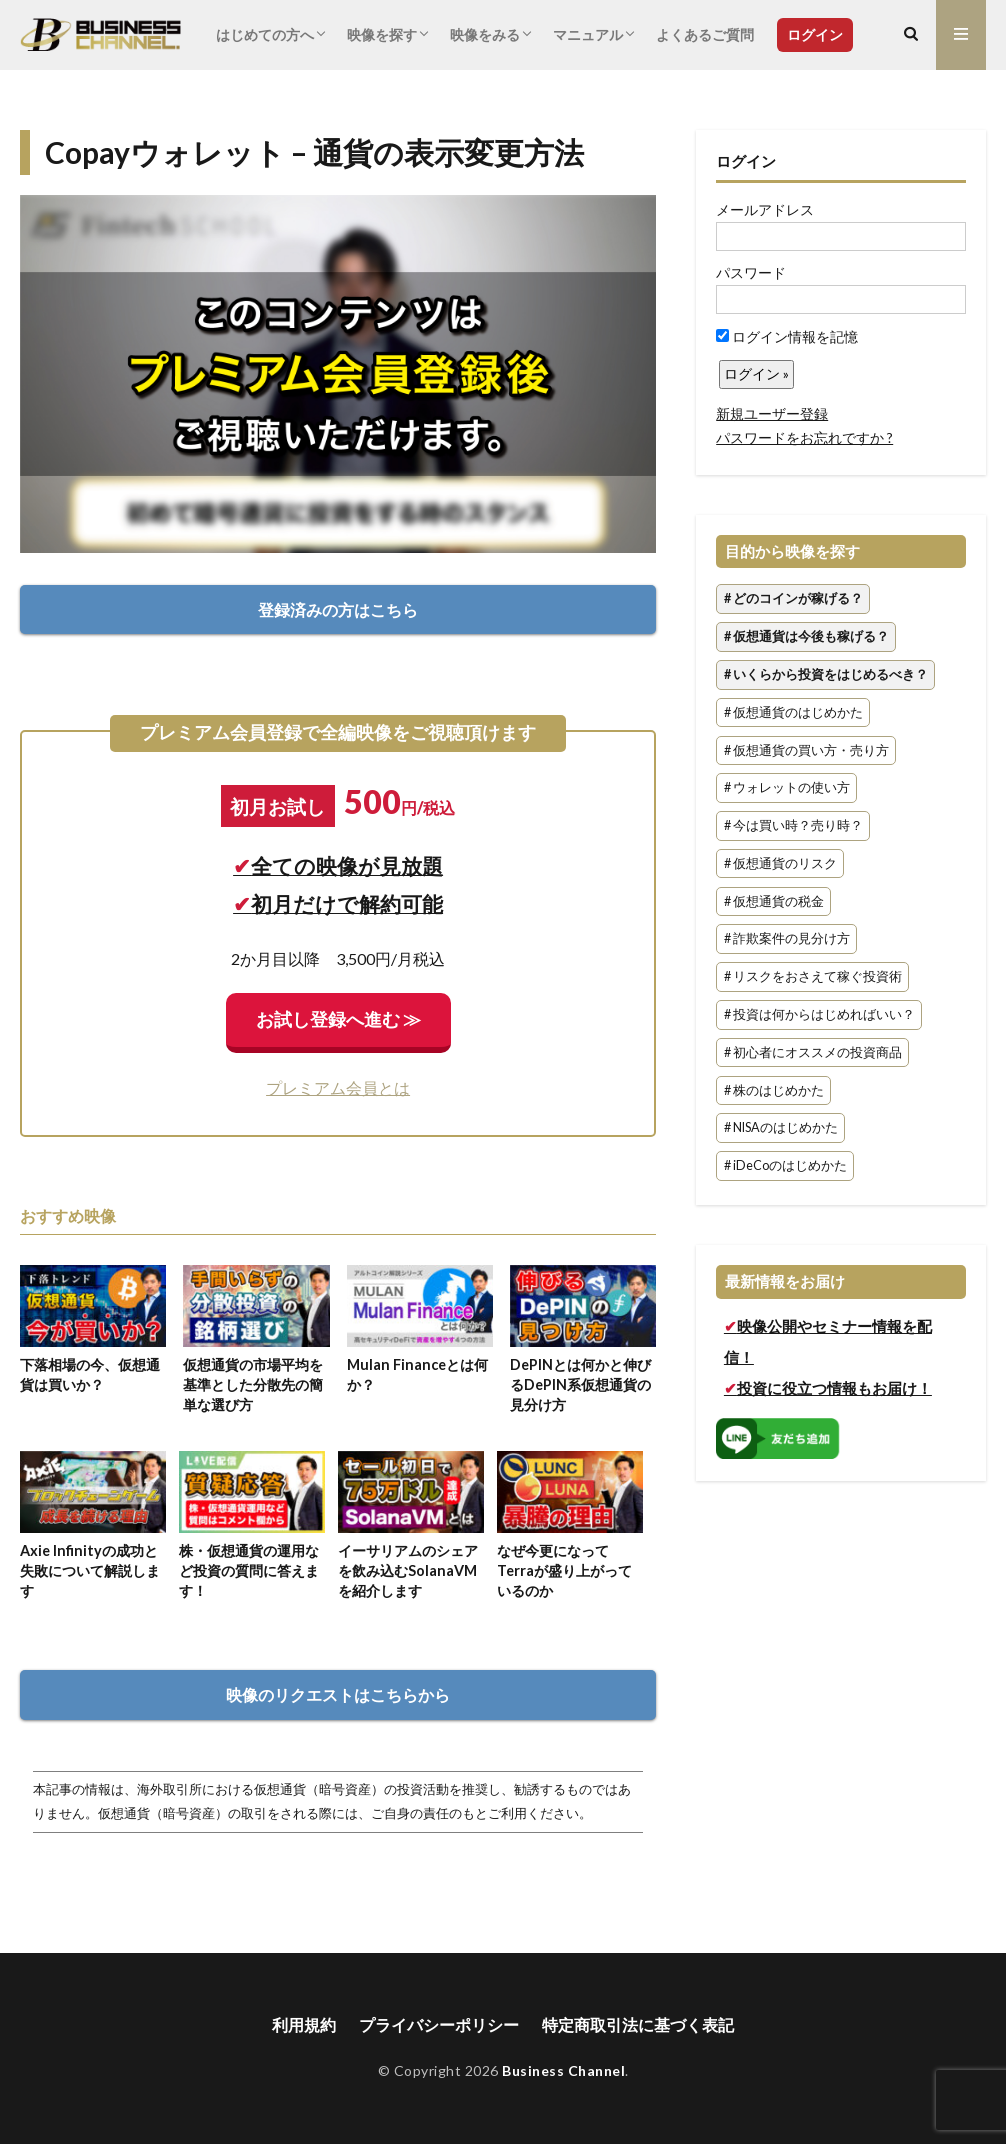 This screenshot has height=2144, width=1006. I want to click on 仮想通貨の市場平均を基準とした分散先の簡単な選び方, so click(253, 1384).